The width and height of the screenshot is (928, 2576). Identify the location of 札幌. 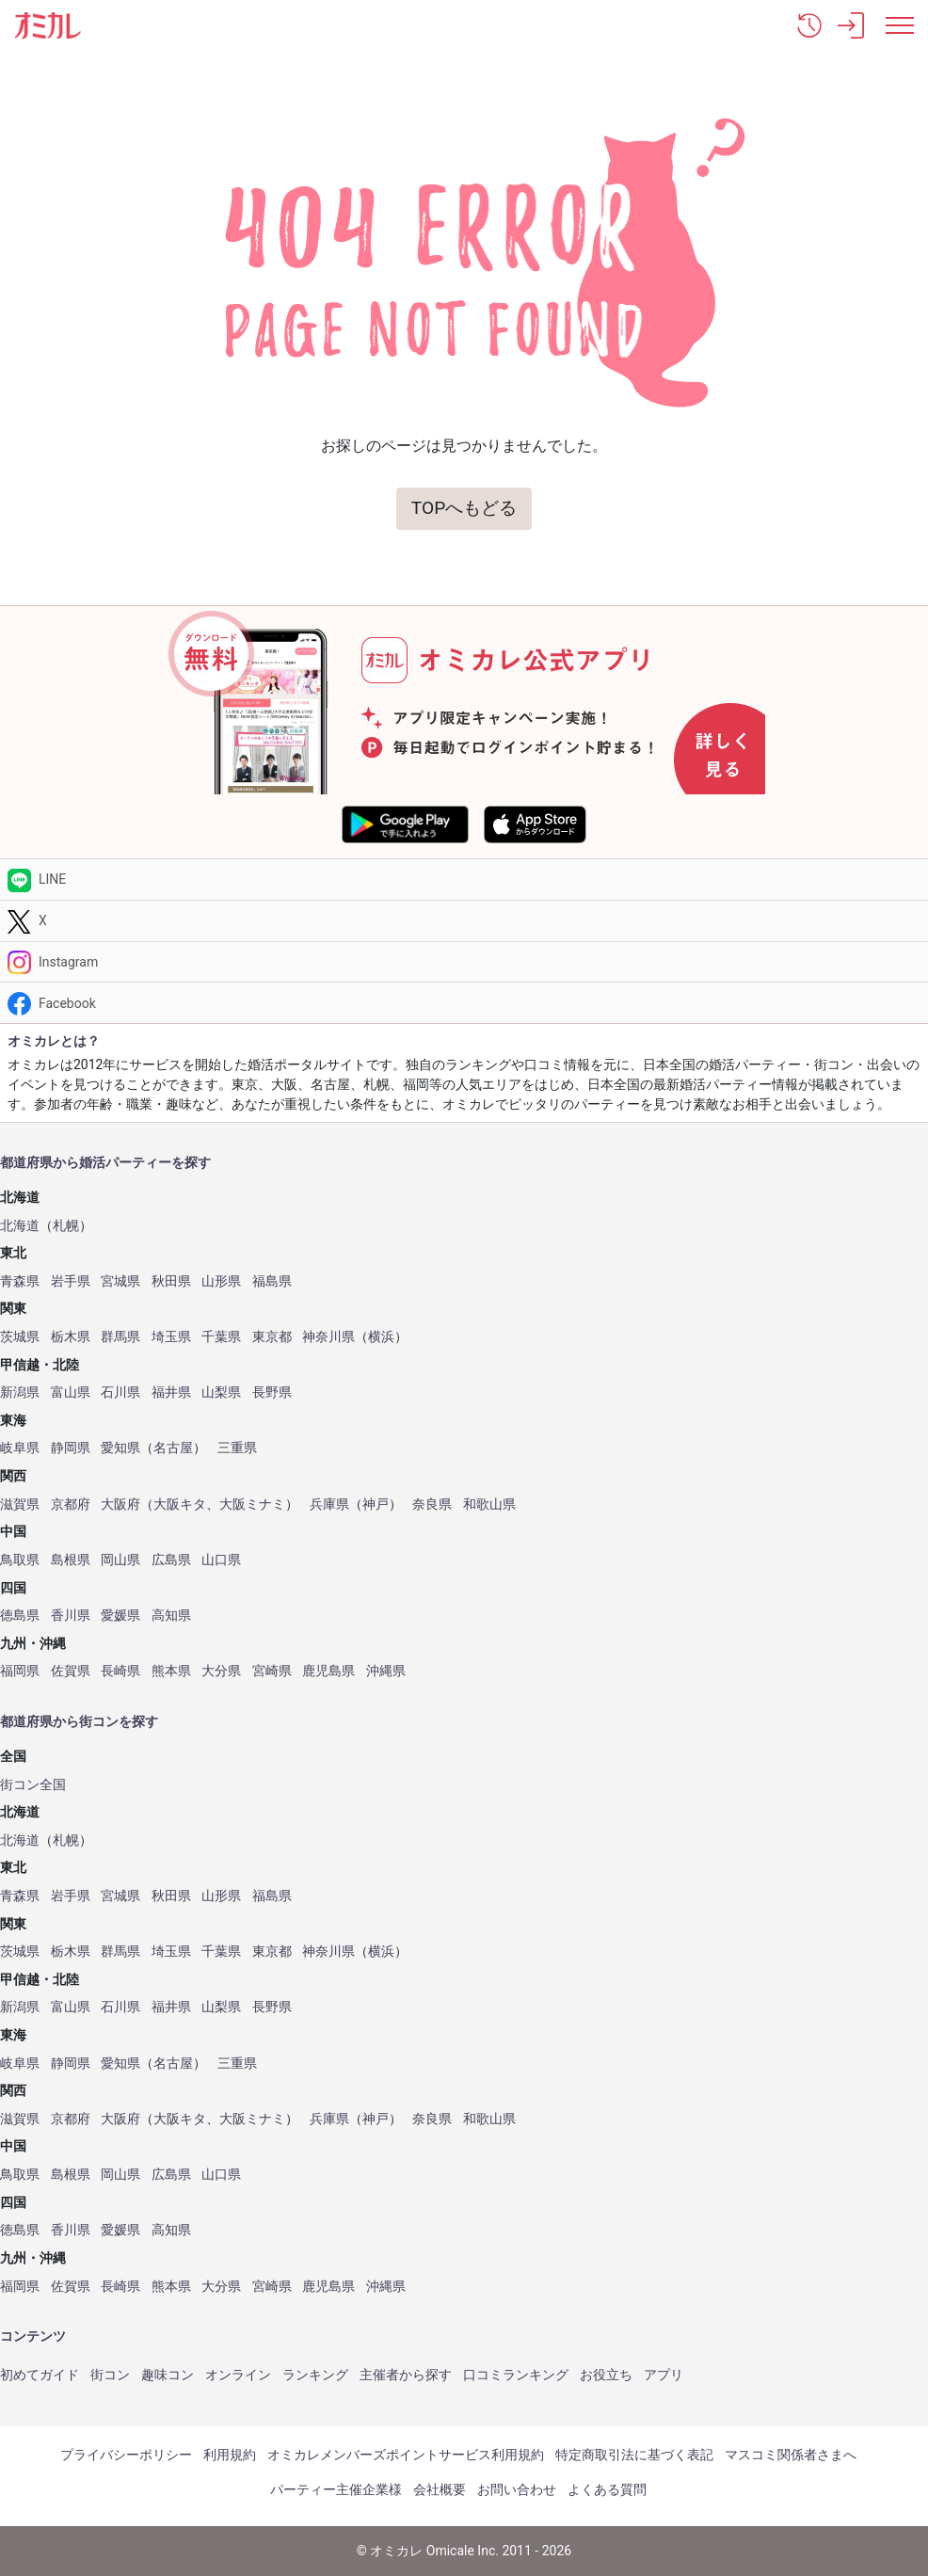
(66, 1226).